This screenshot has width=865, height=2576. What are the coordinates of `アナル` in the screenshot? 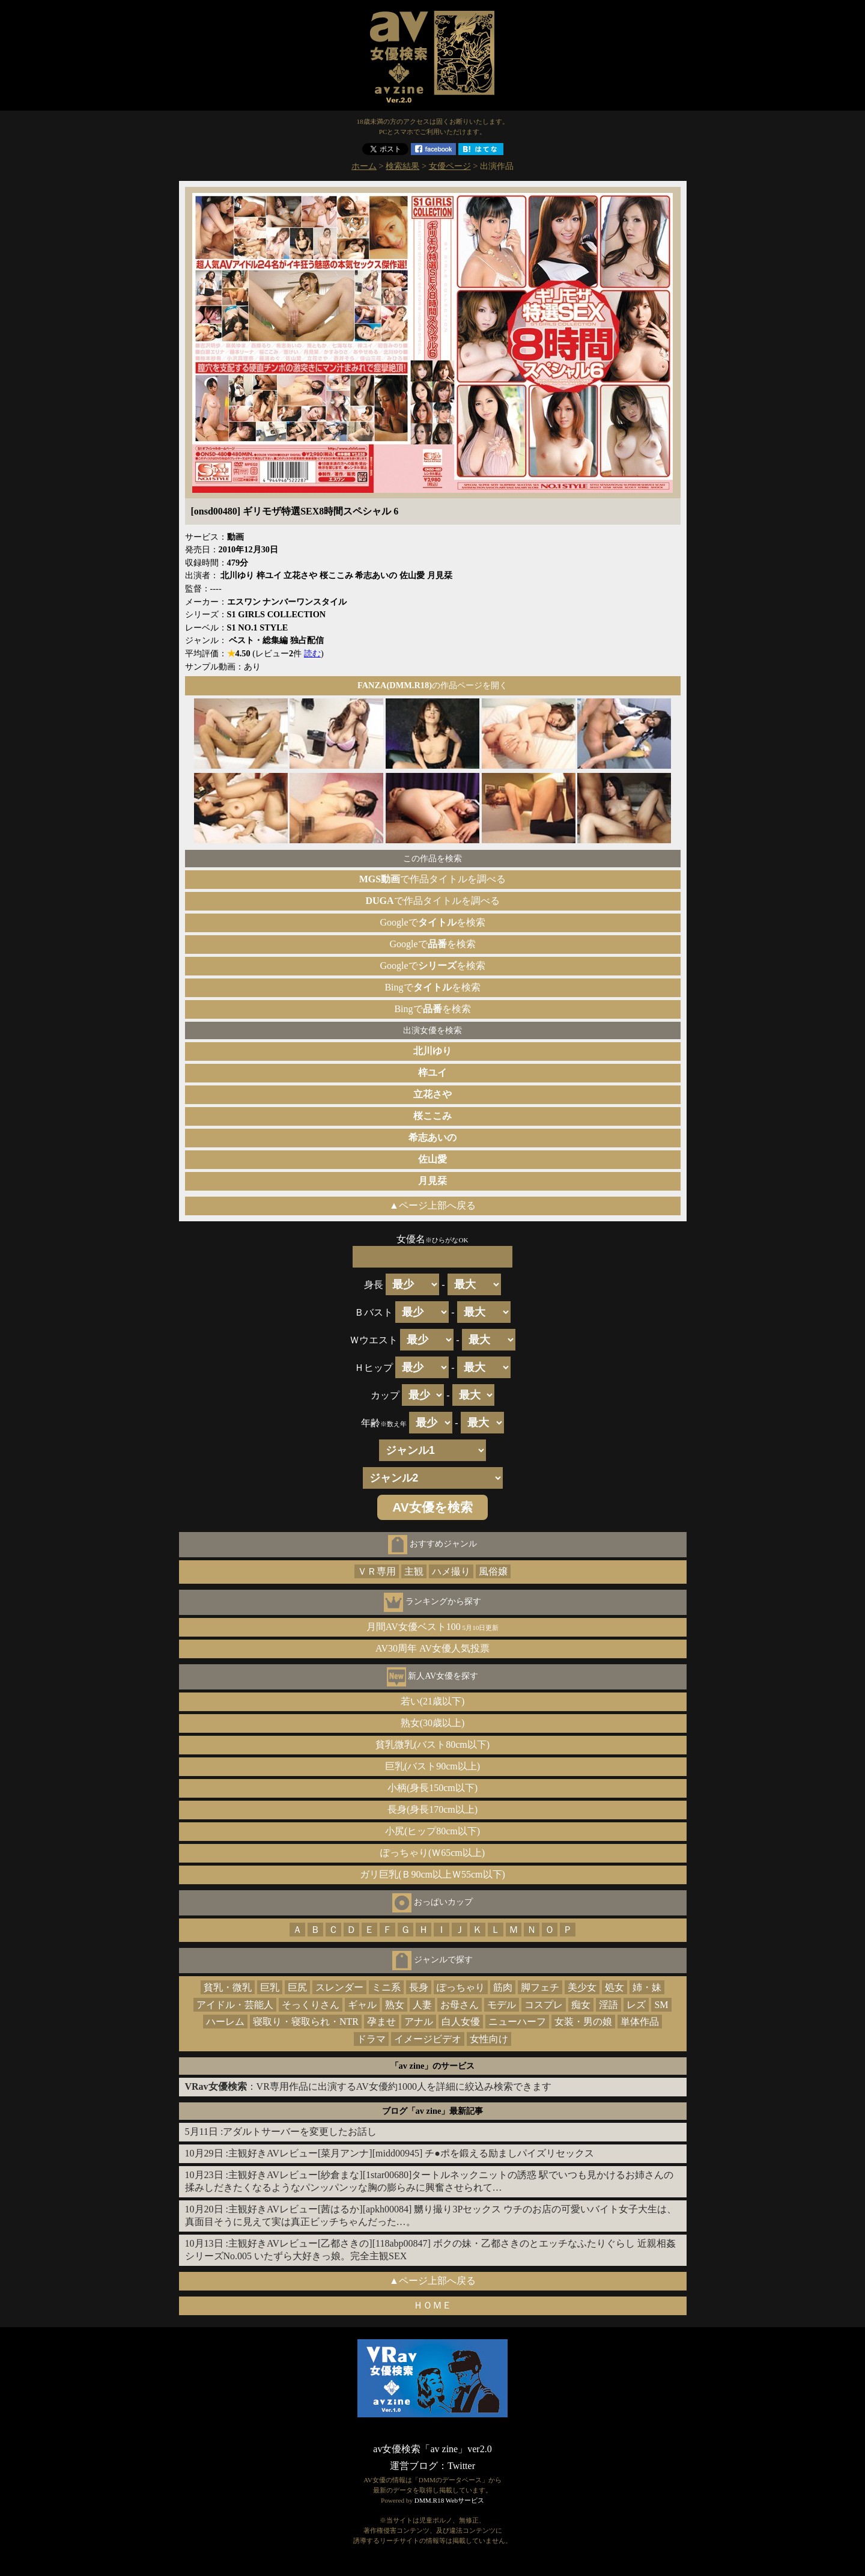 It's located at (418, 2021).